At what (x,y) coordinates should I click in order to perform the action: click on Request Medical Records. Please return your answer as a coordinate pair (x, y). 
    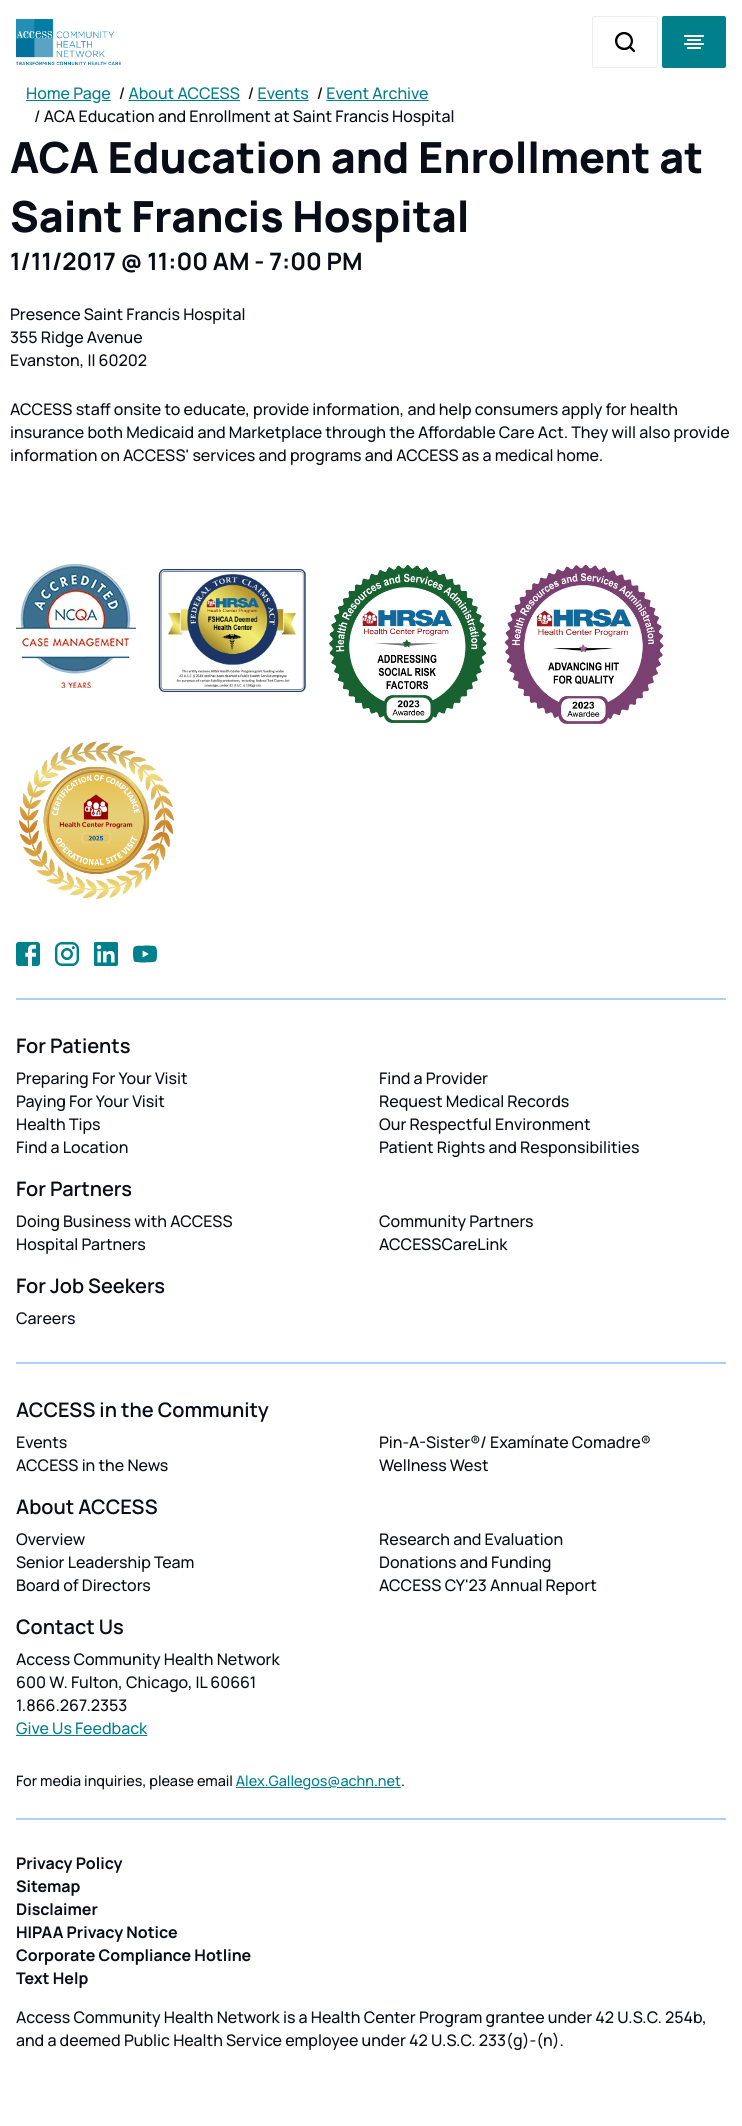
    Looking at the image, I should click on (474, 1101).